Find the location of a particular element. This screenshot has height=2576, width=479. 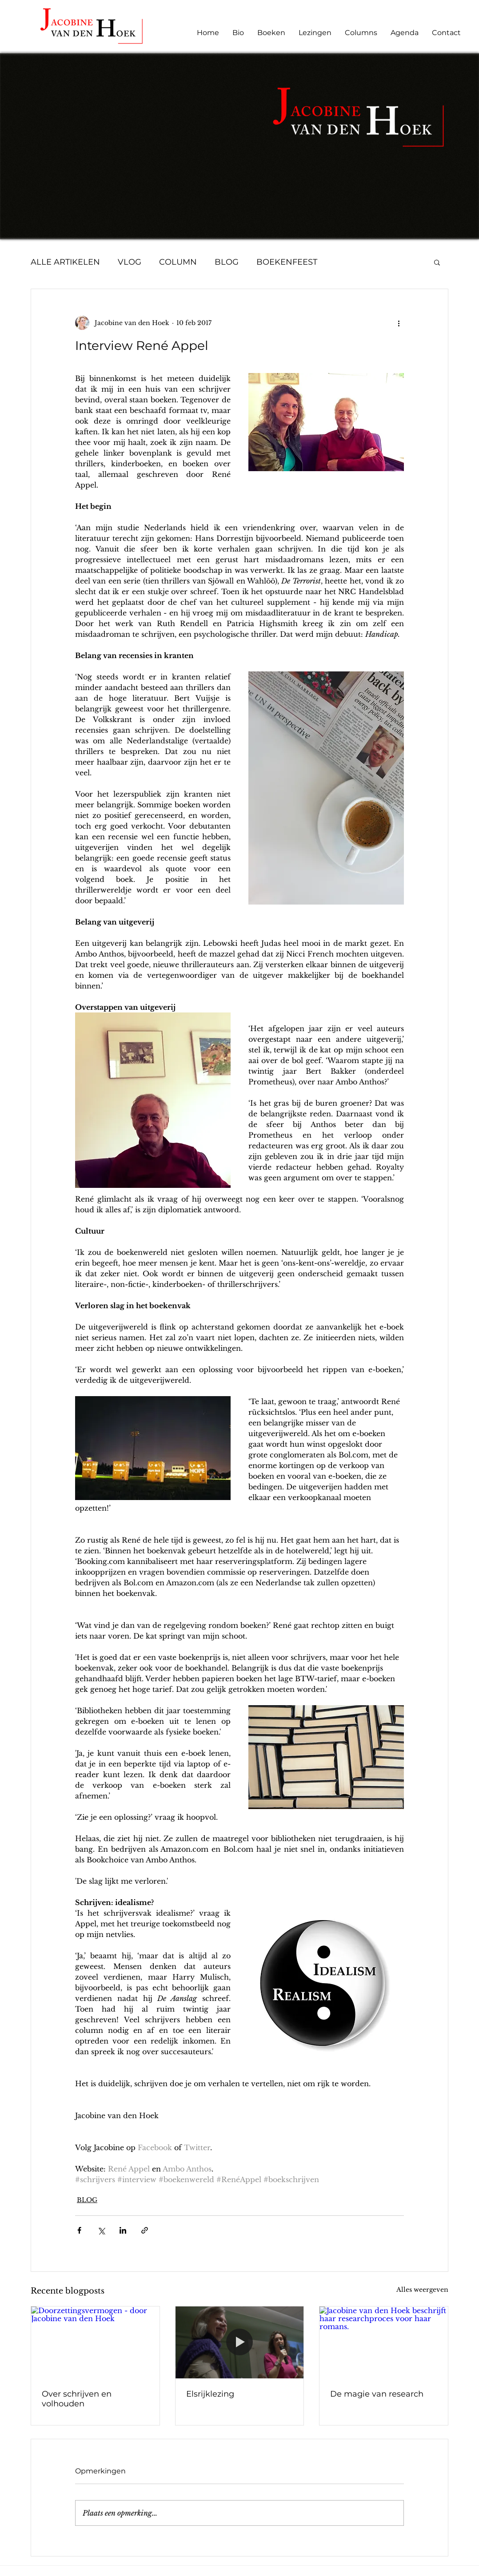

[button] is located at coordinates (437, 262).